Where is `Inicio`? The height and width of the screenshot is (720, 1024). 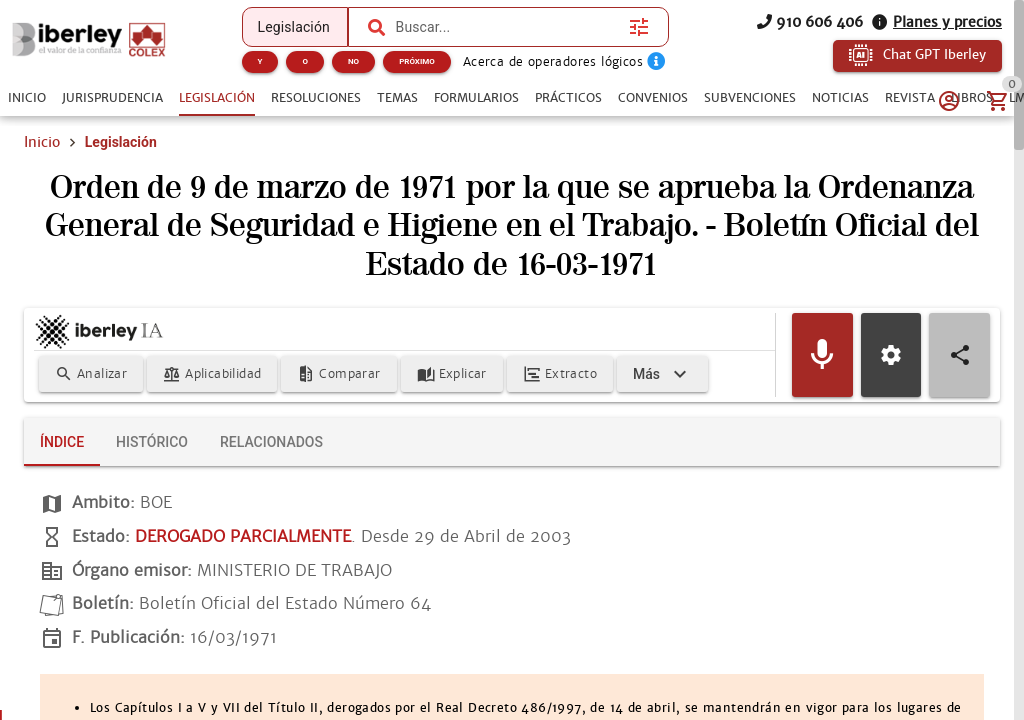
Inicio is located at coordinates (42, 142).